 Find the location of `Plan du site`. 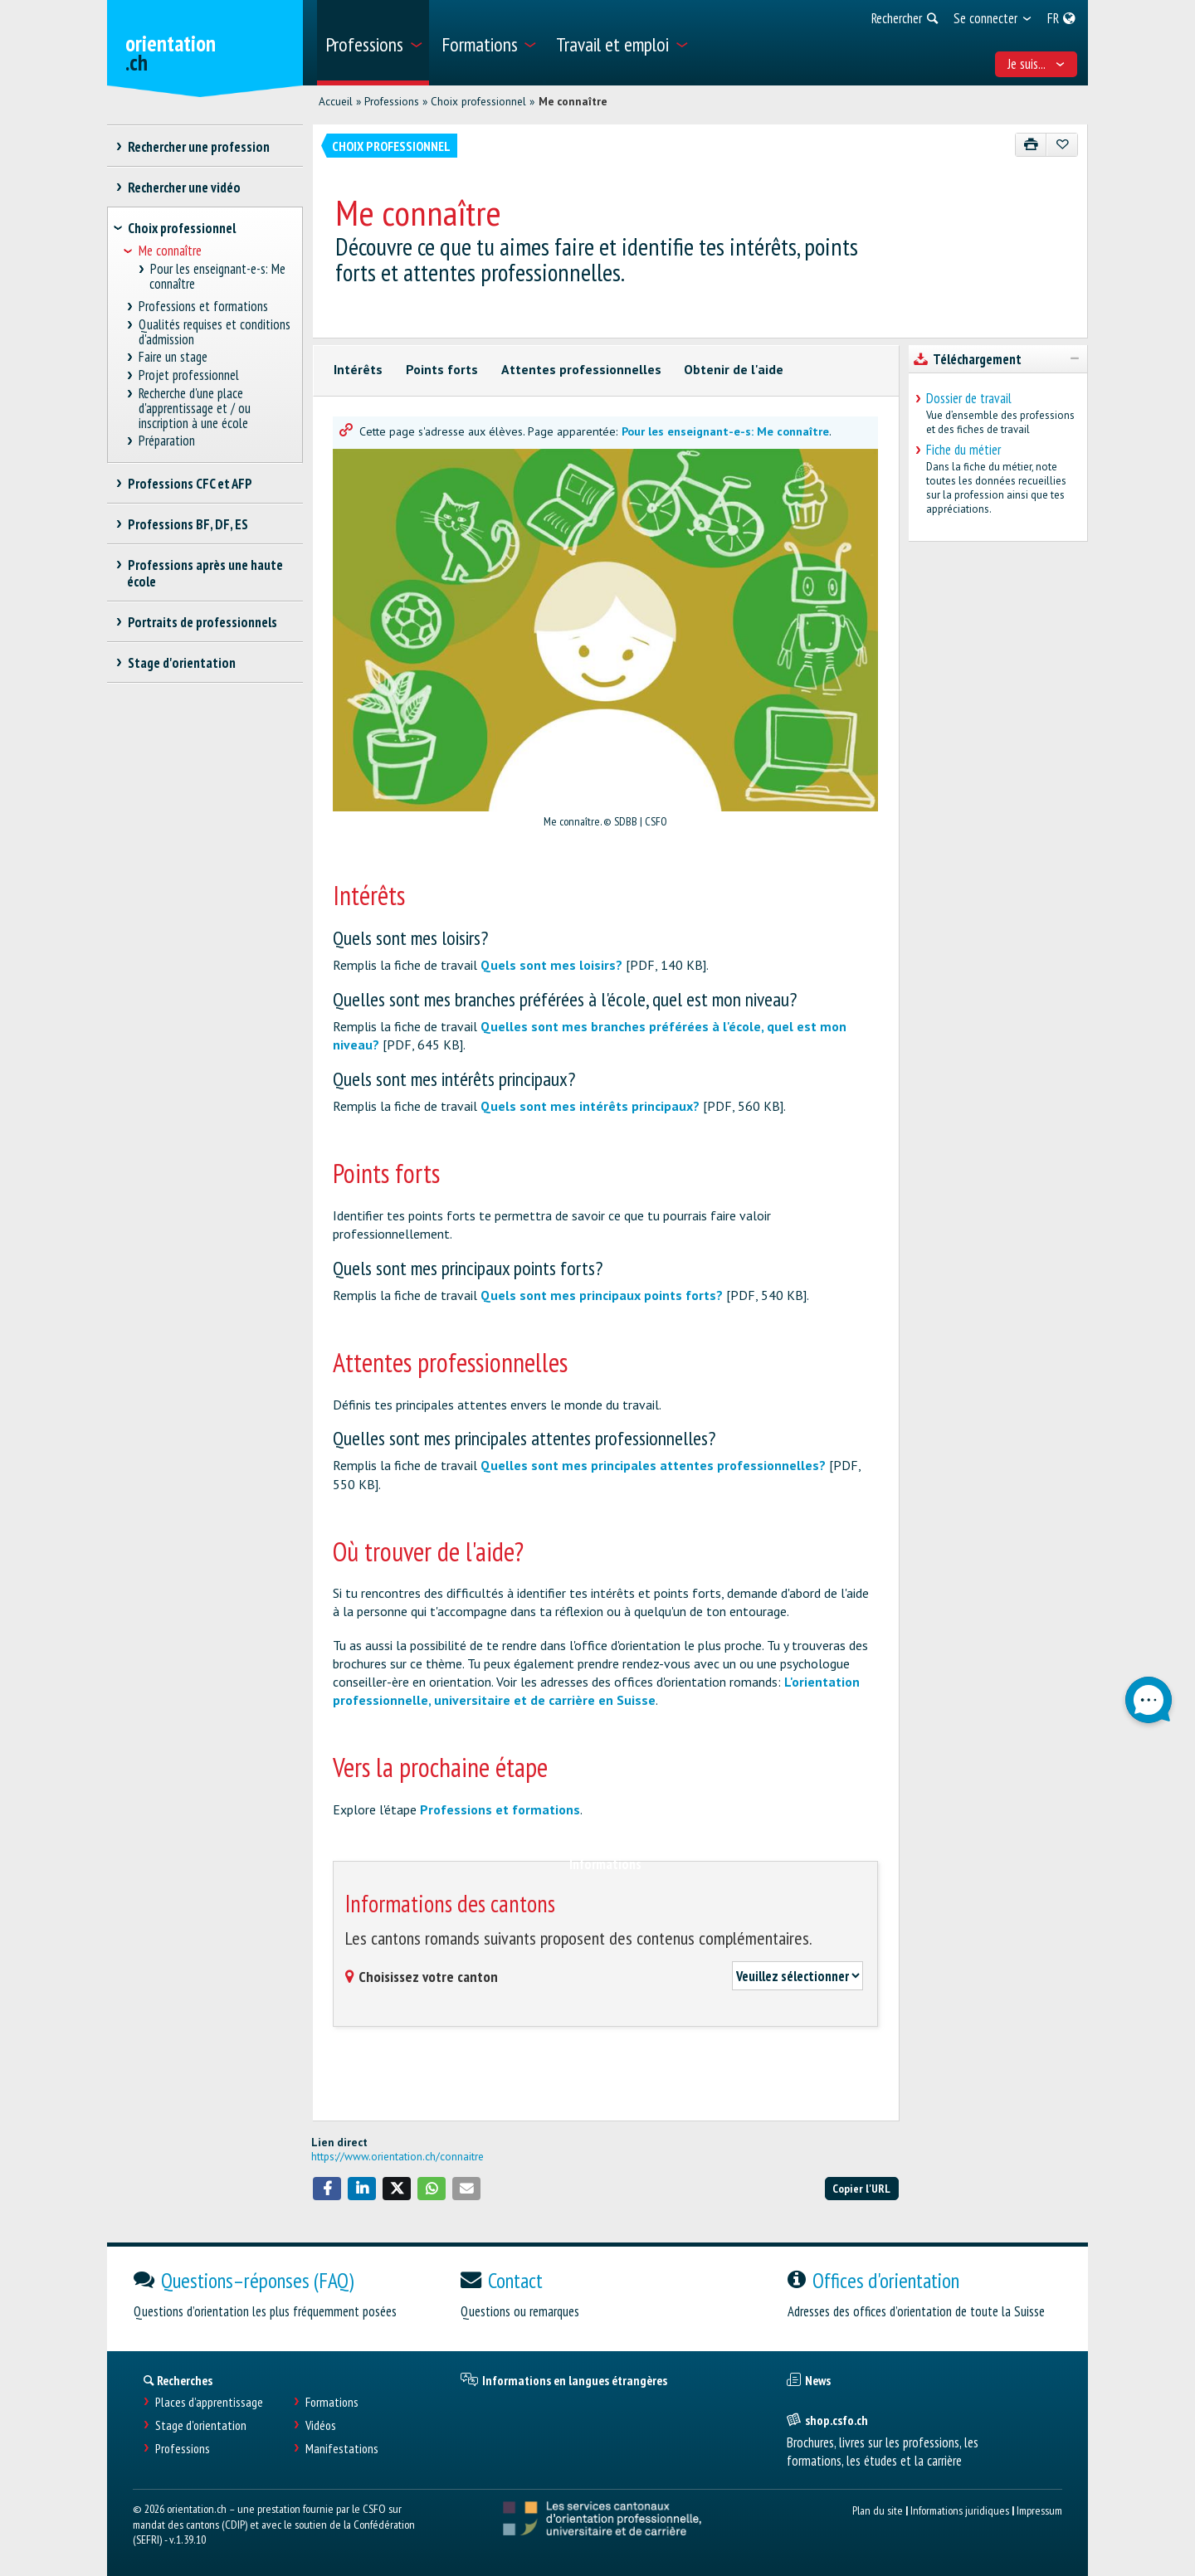

Plan du site is located at coordinates (877, 2510).